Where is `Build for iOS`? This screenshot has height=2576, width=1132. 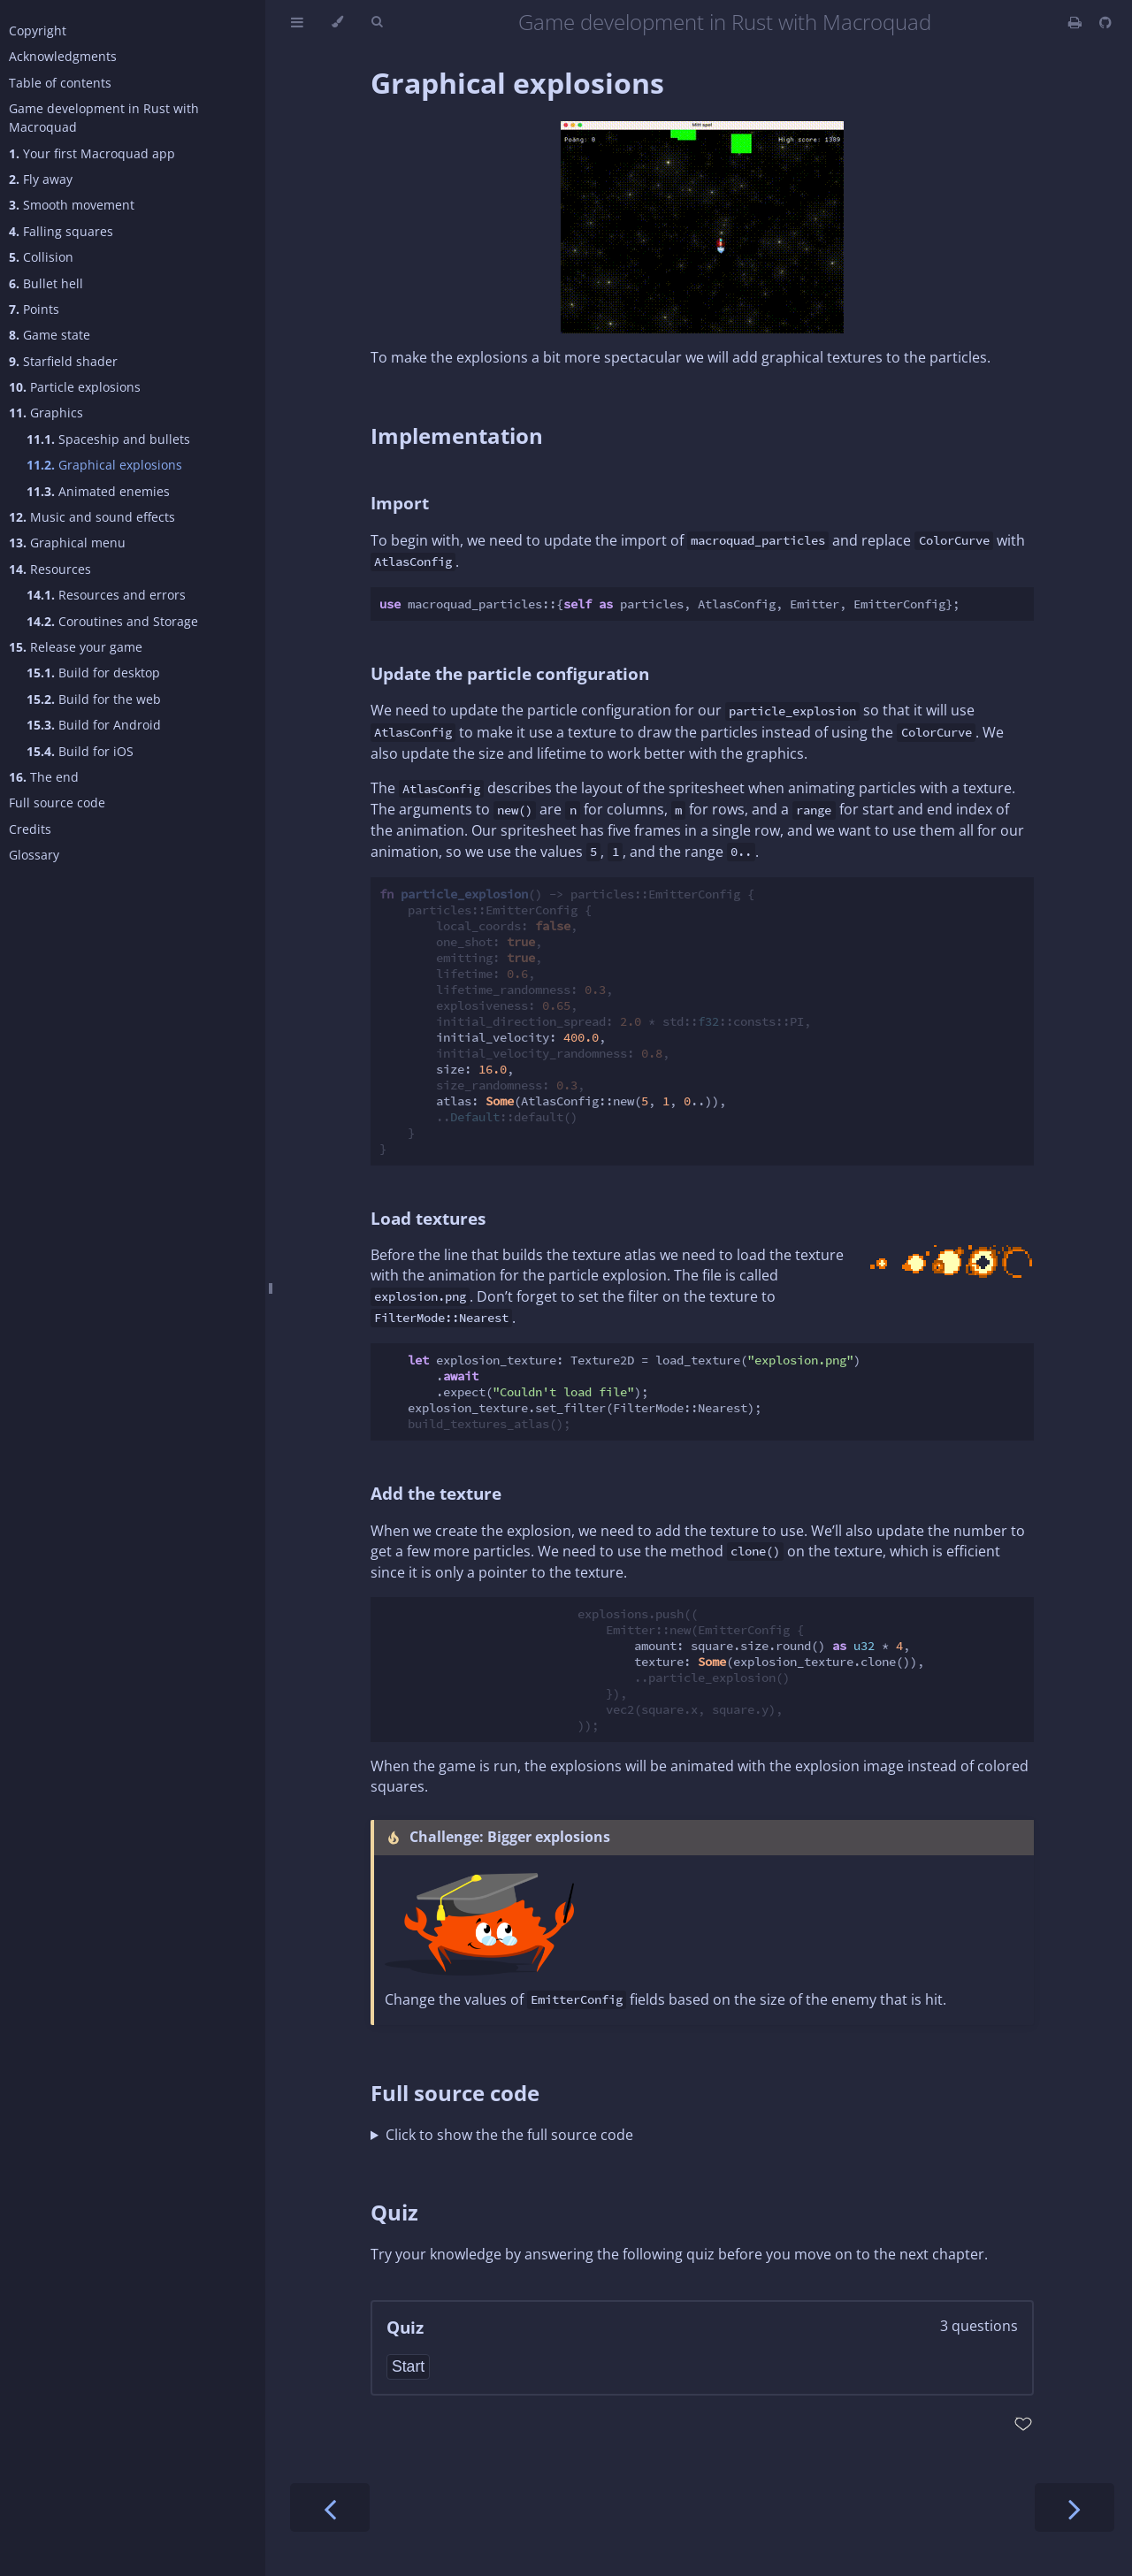 Build for iOS is located at coordinates (80, 751).